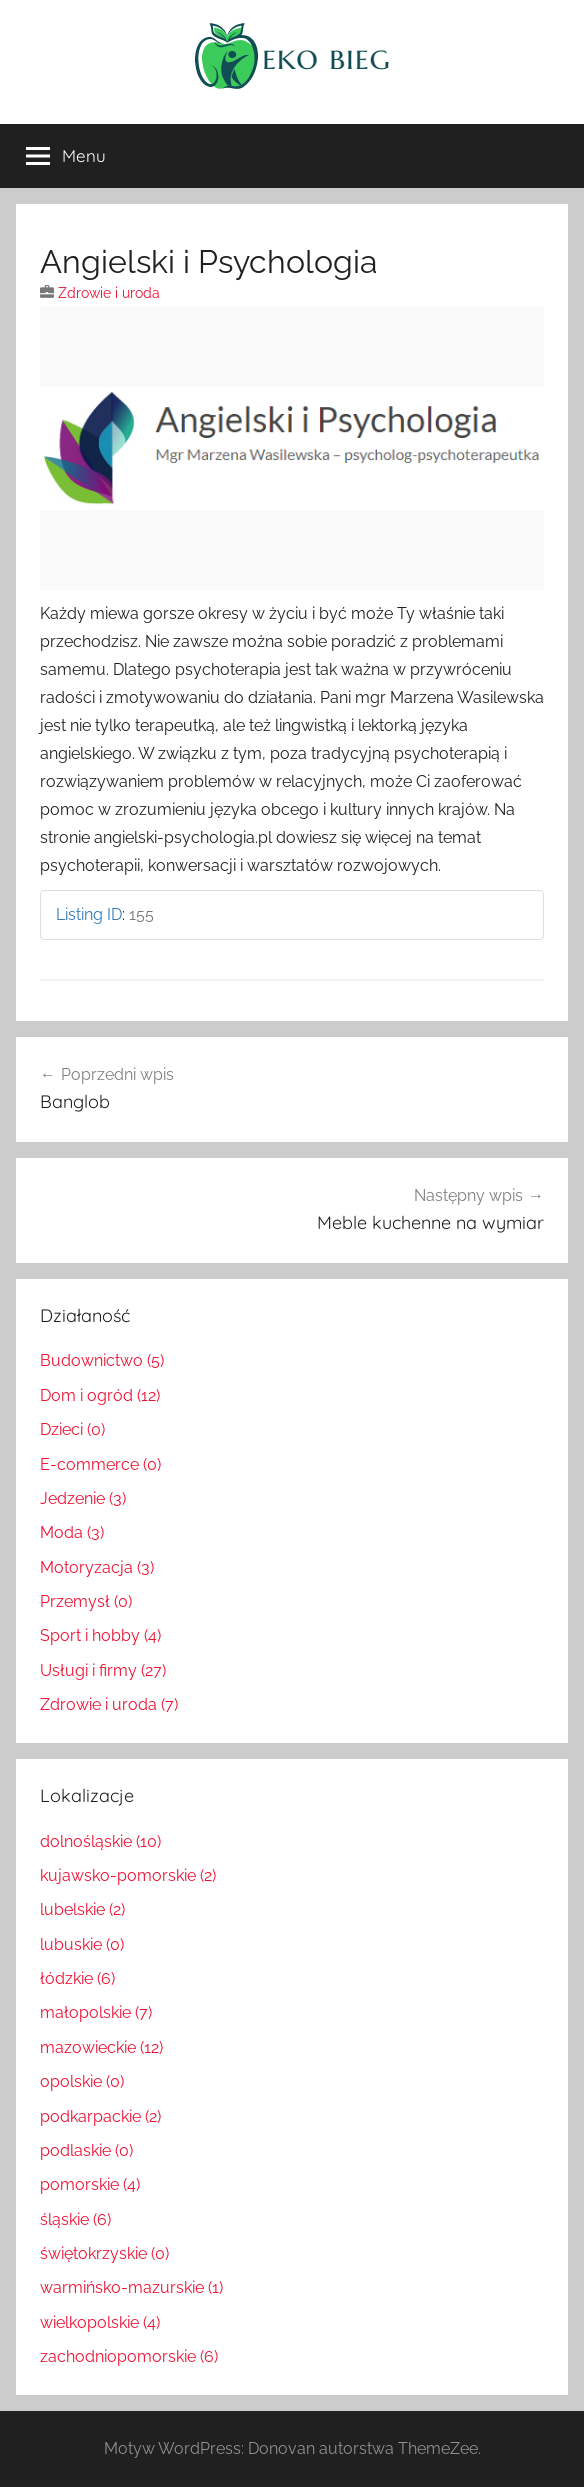 This screenshot has width=584, height=2487. I want to click on pomorskie (4), so click(90, 2184).